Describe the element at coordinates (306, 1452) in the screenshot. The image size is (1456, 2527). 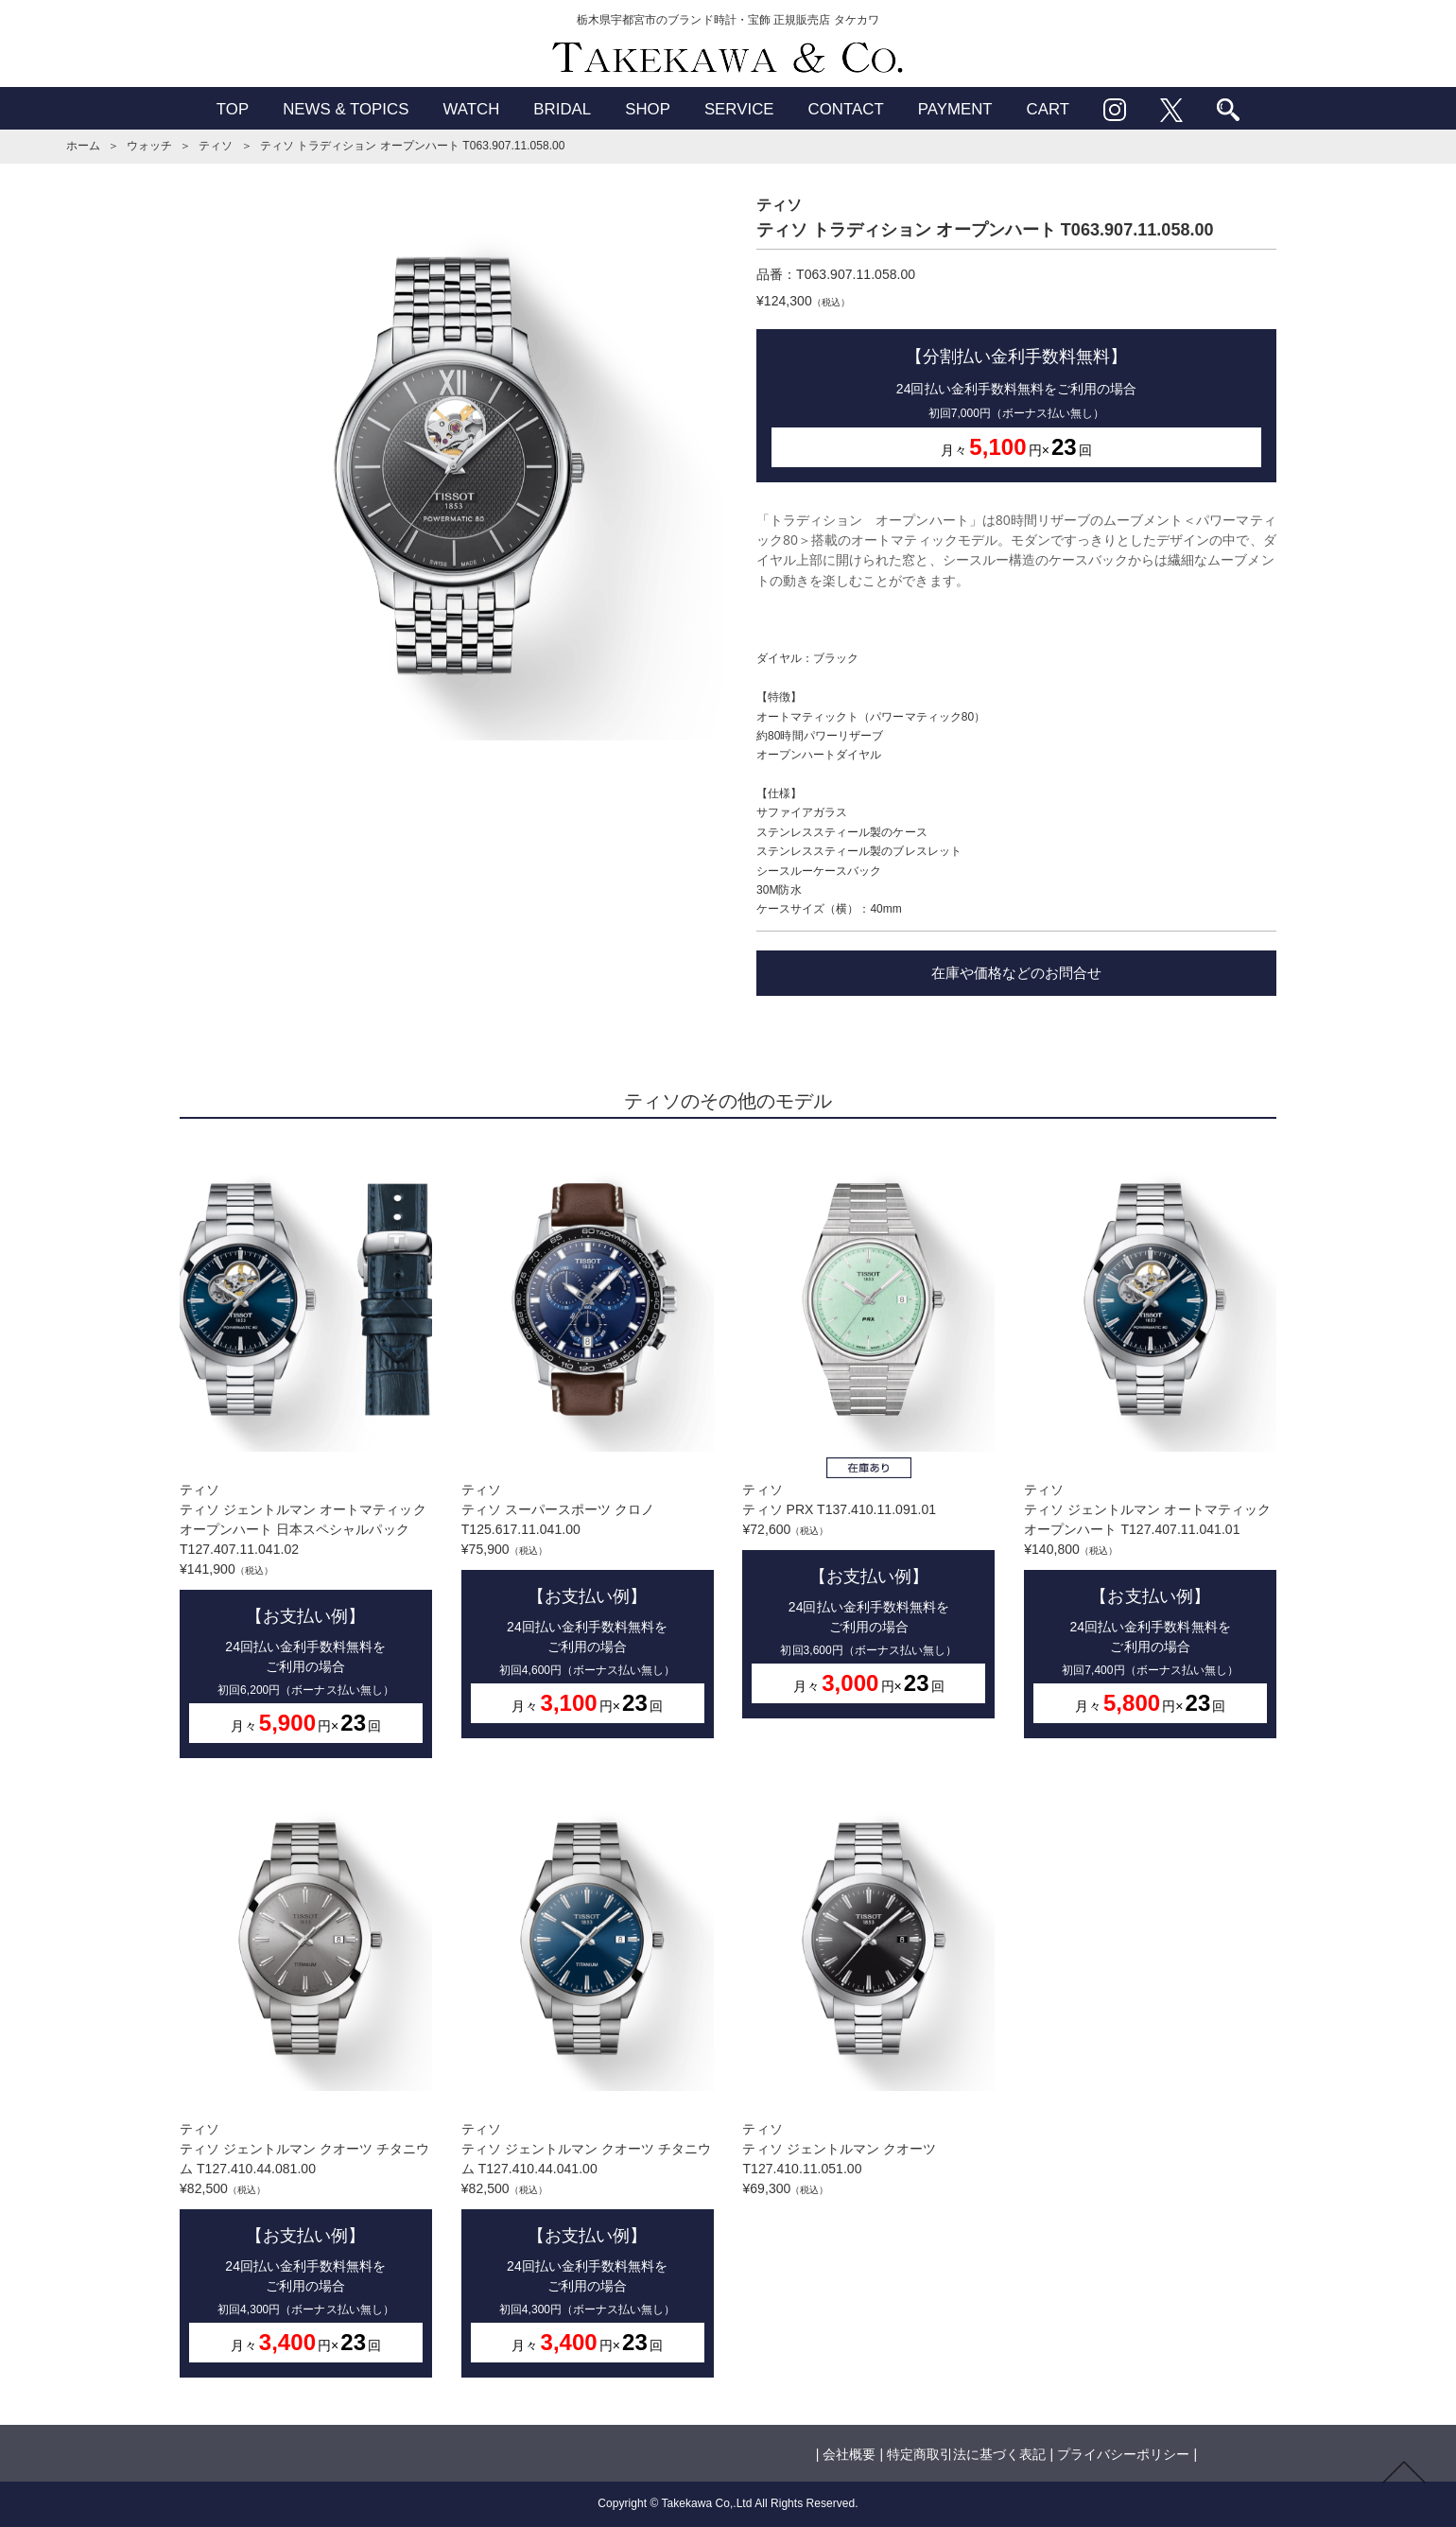
I see `ティソティソ ジェントルマン オートマティック オープンハート 日本スペシャルパック T127.407.11.041.02¥141,900` at that location.